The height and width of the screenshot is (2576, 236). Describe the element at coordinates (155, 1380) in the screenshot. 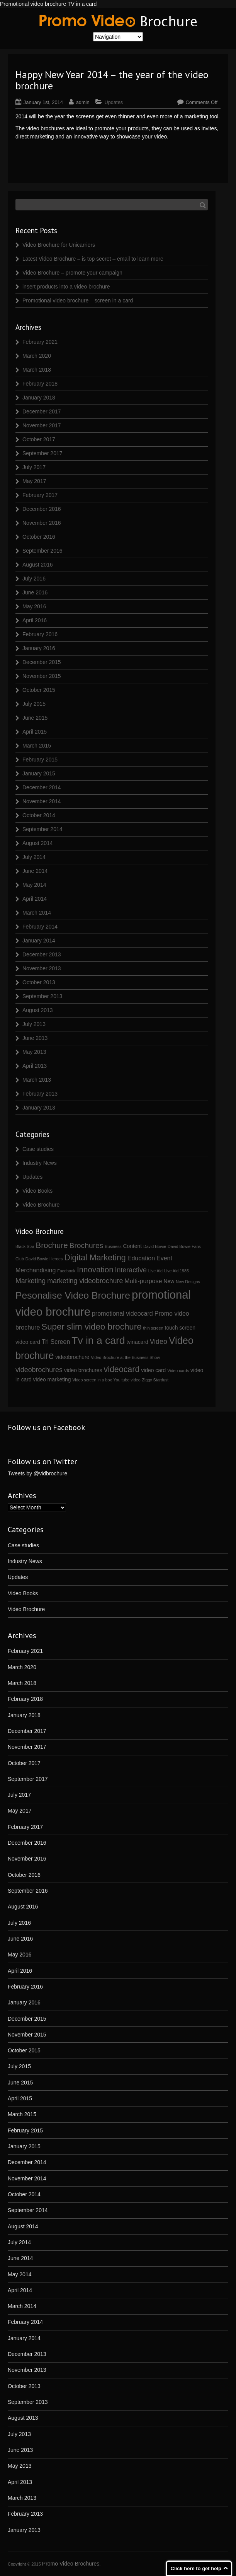

I see `Ziggy Stardust [Ziggy Stardust (1 item)]` at that location.